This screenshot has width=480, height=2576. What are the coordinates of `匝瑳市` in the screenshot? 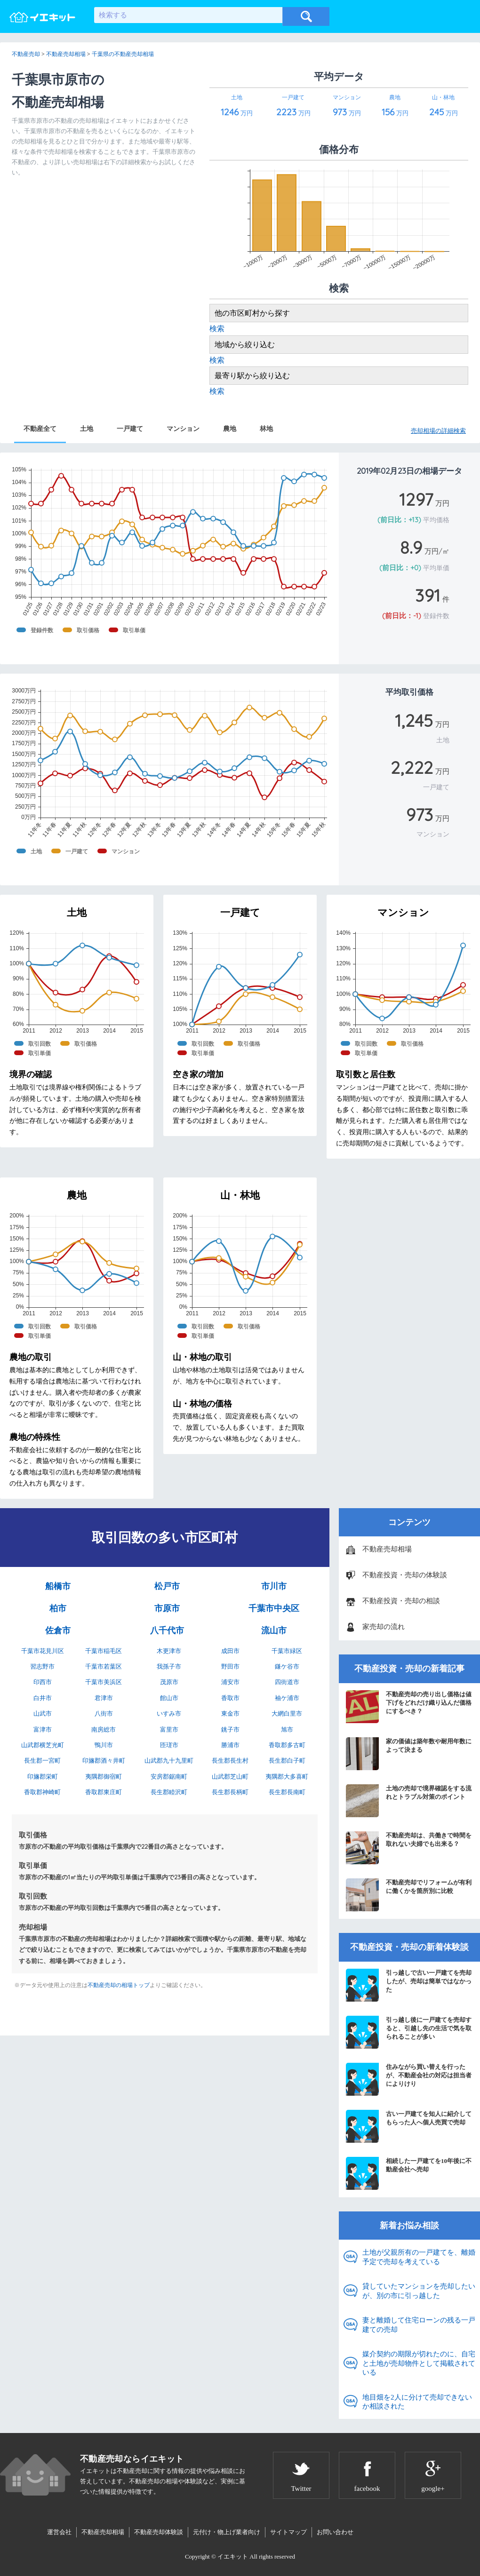 It's located at (169, 1745).